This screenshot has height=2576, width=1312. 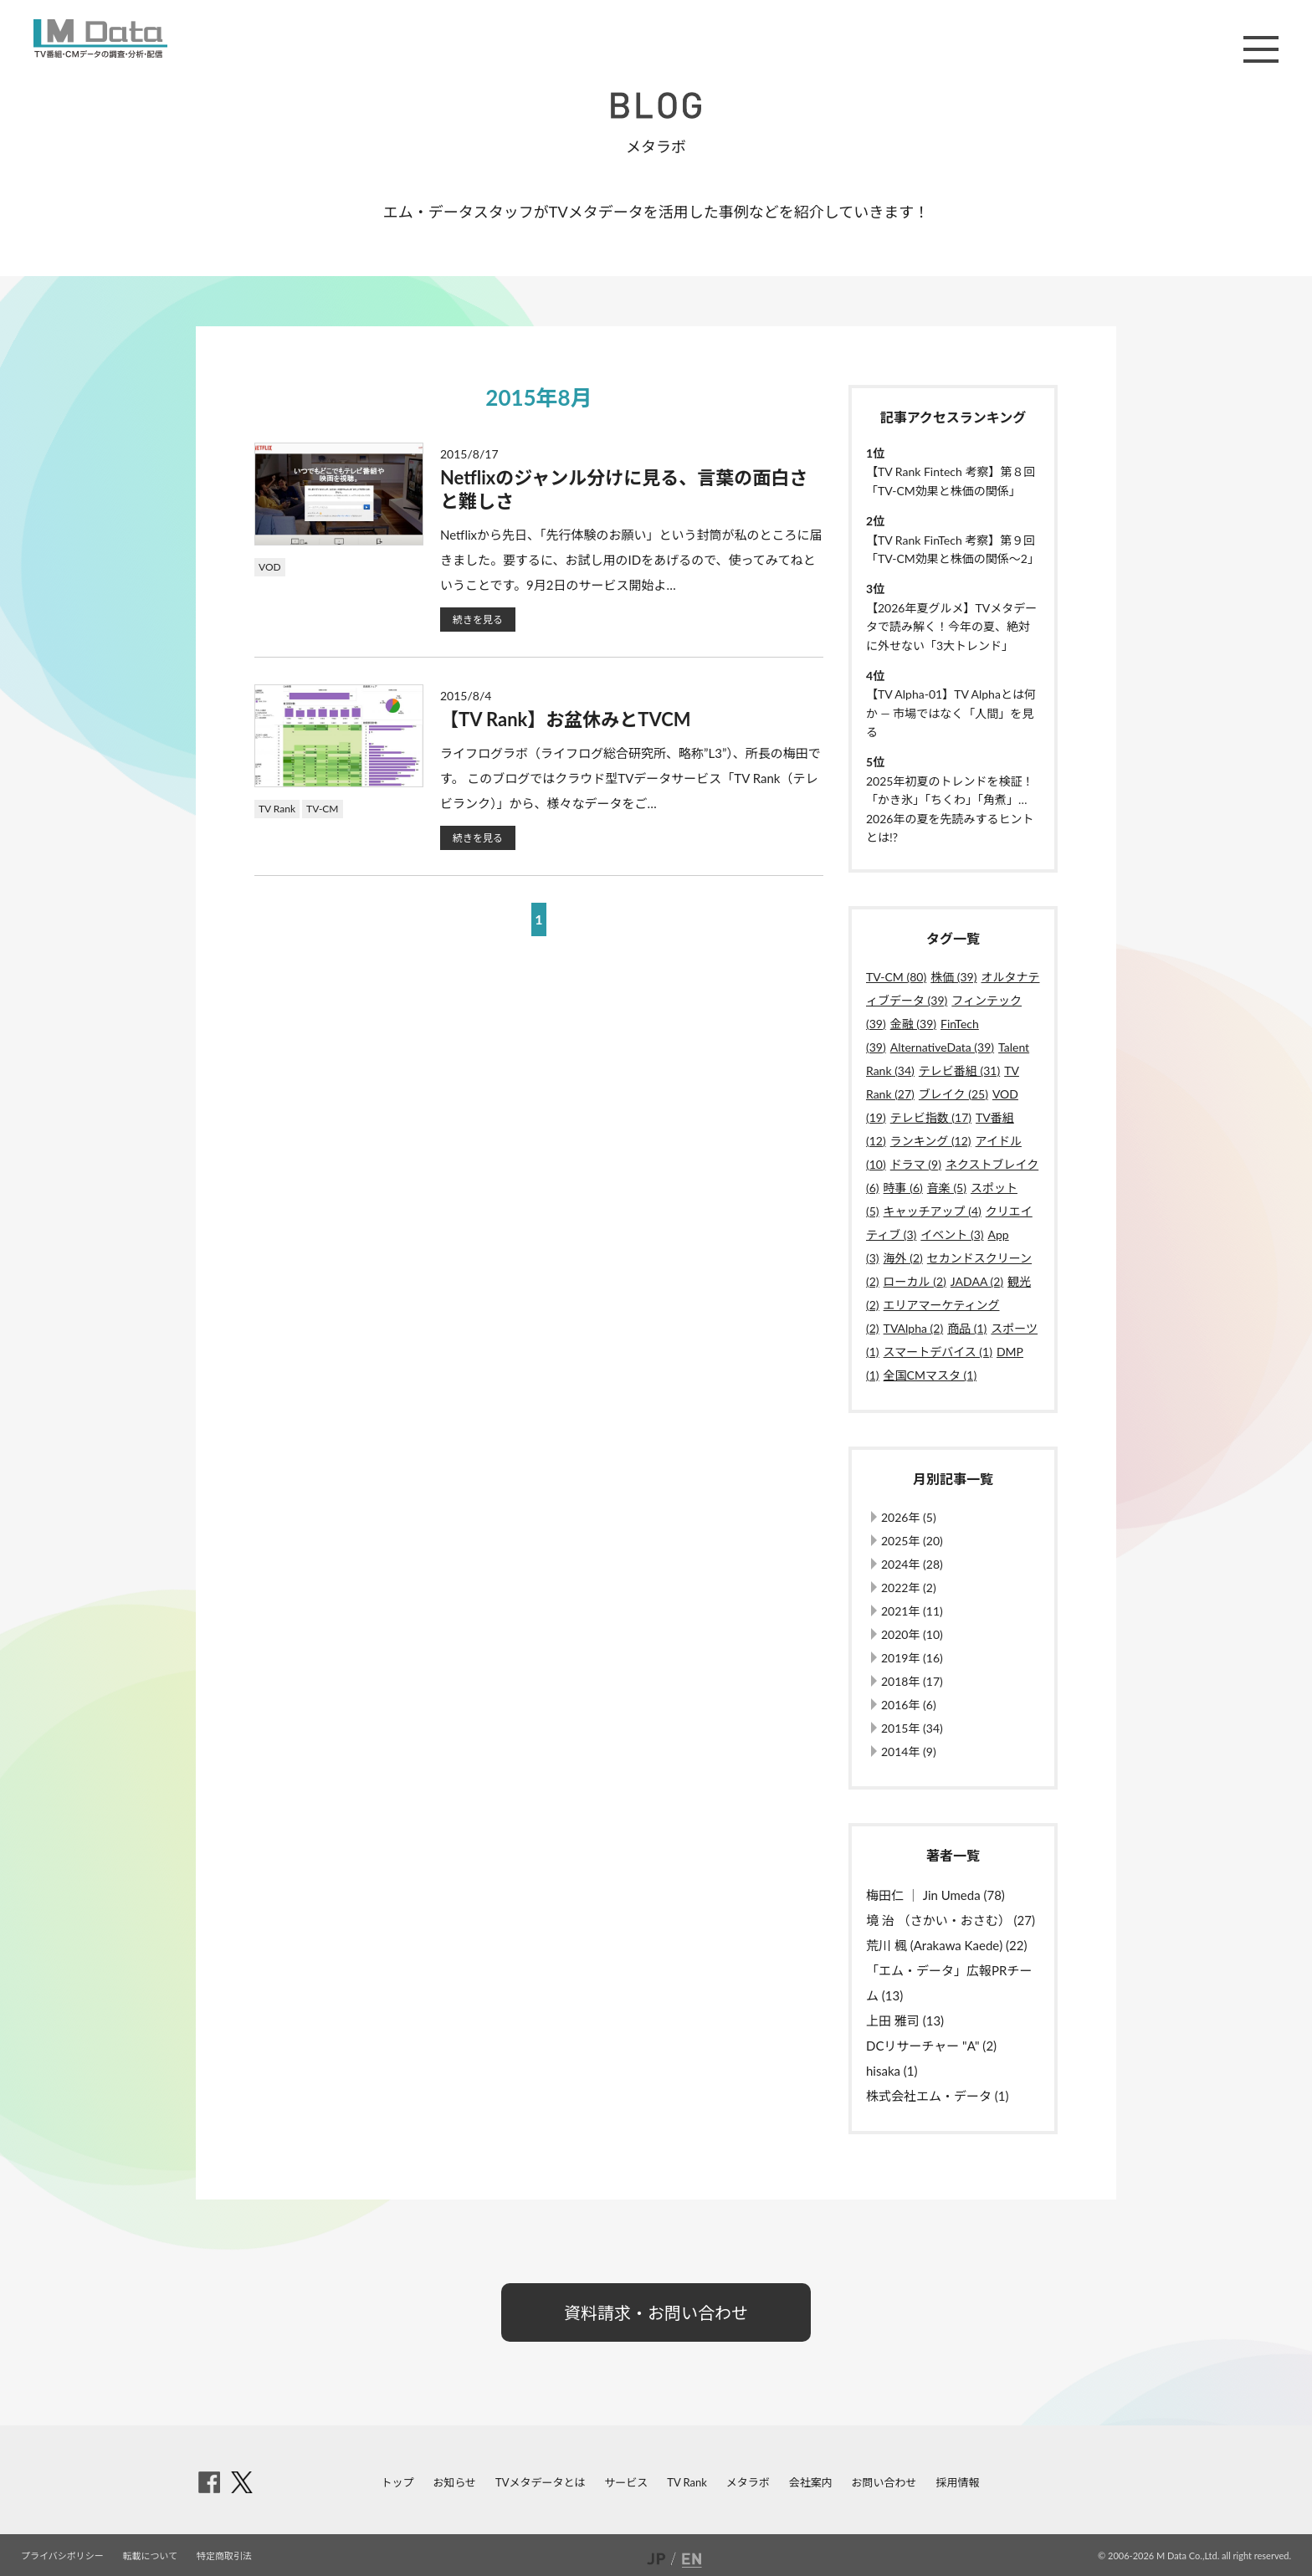 What do you see at coordinates (935, 1895) in the screenshot?
I see `梅田仁 ｜ Jin Umeda (78)` at bounding box center [935, 1895].